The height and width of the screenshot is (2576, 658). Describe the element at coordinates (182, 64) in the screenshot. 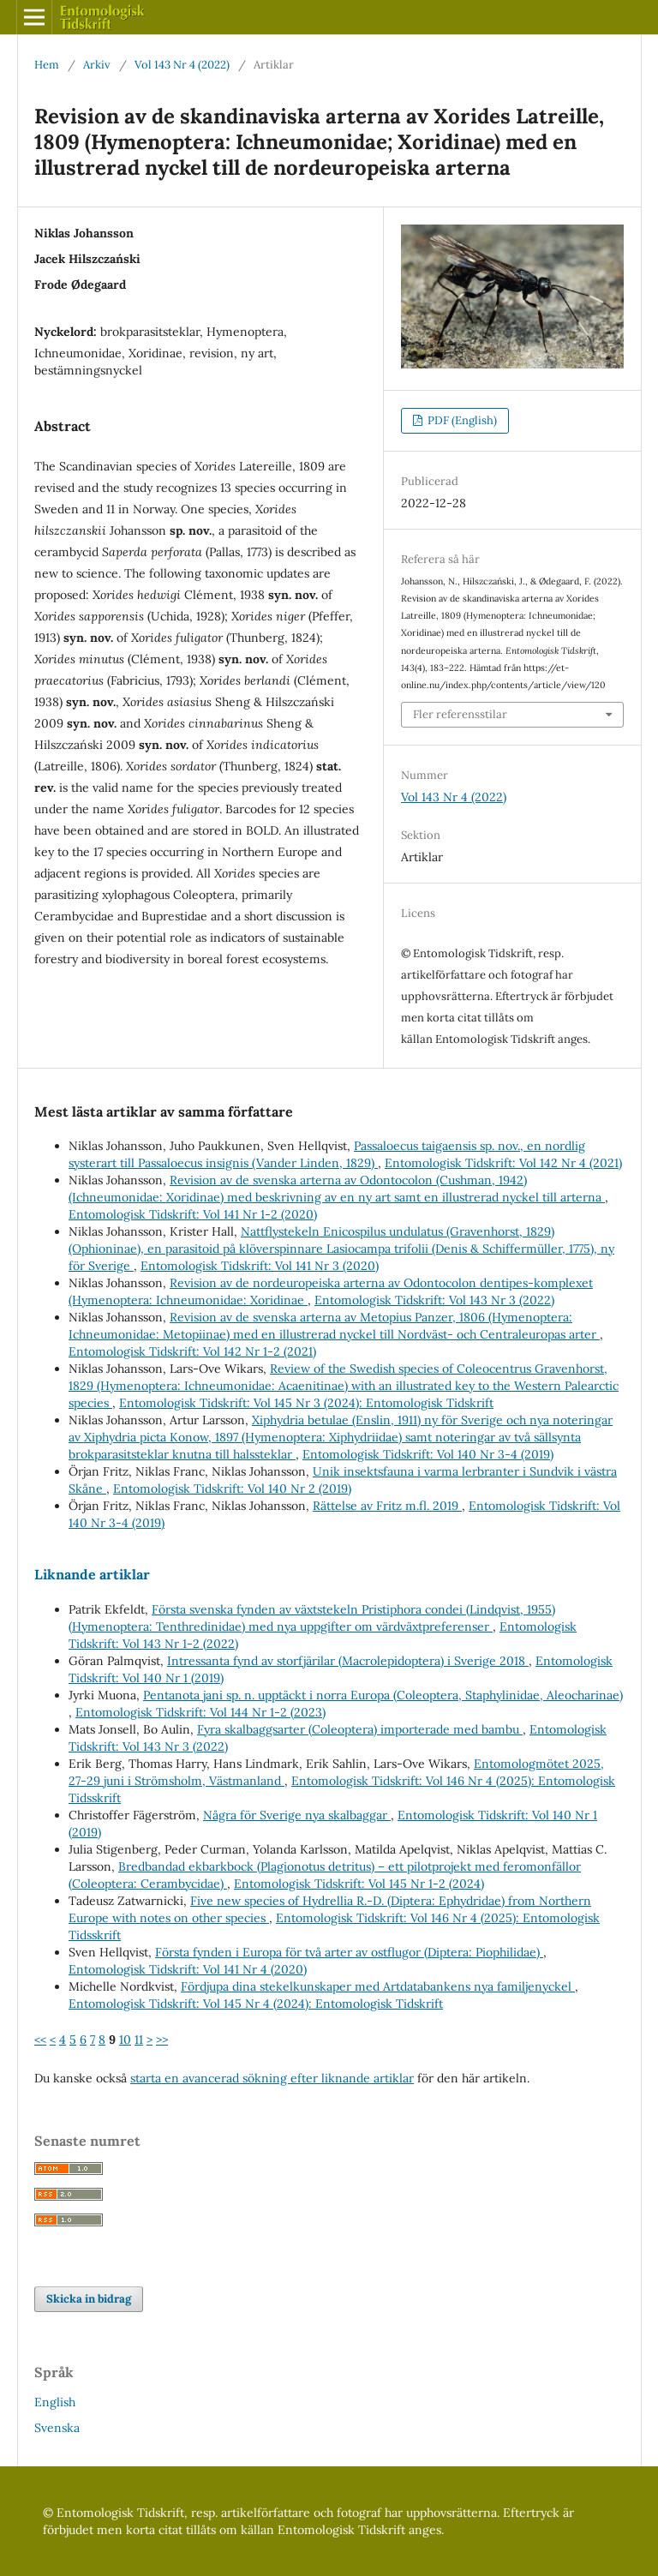

I see `Vol 143 Nr 4 (2022)` at that location.